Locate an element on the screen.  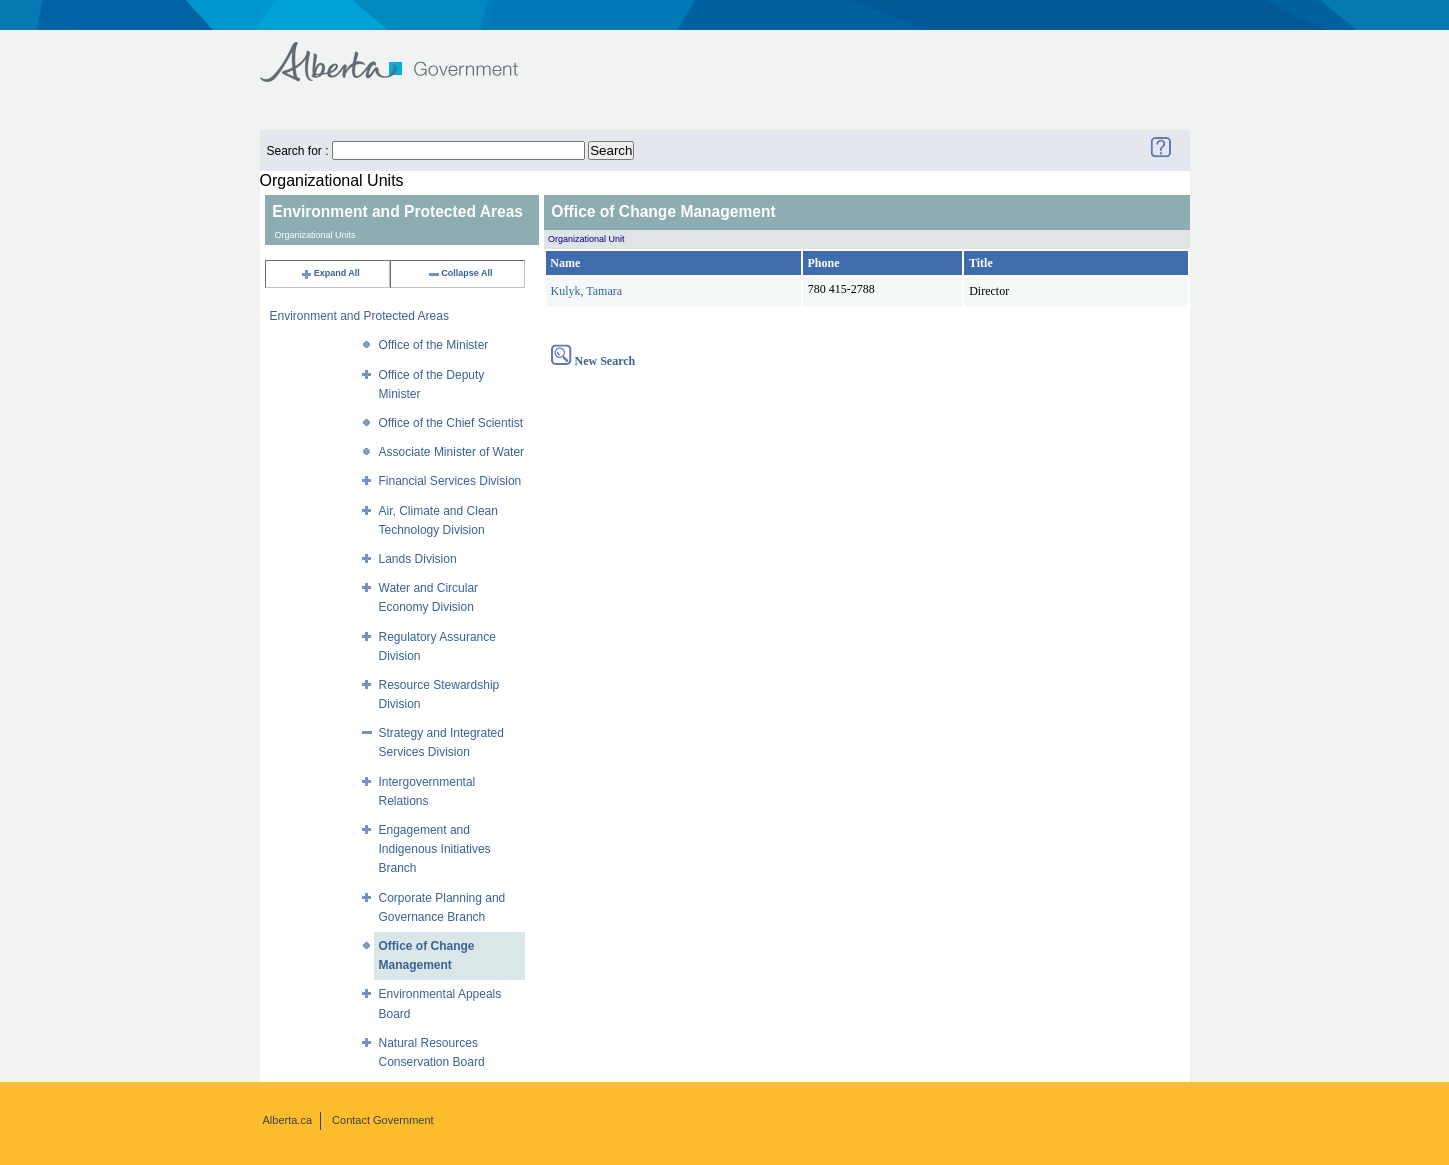
Alberta.ca is located at coordinates (288, 1120).